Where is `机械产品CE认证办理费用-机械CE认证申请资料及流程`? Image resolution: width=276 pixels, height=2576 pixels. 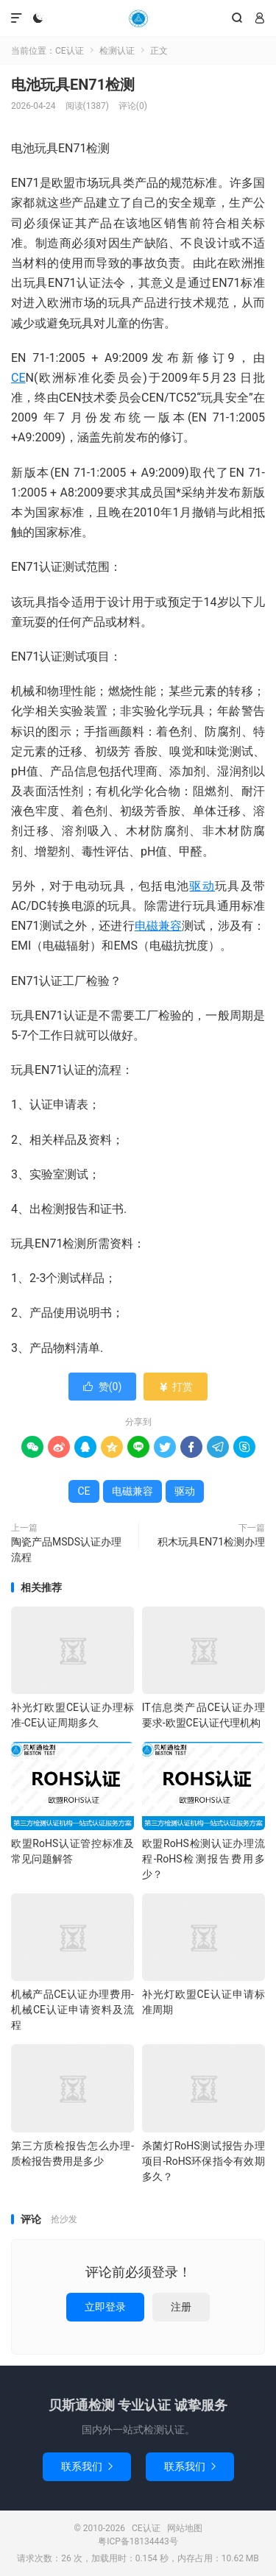
机械产品CE认证办理费用-机械CE认证申请资料及流程 is located at coordinates (72, 2009).